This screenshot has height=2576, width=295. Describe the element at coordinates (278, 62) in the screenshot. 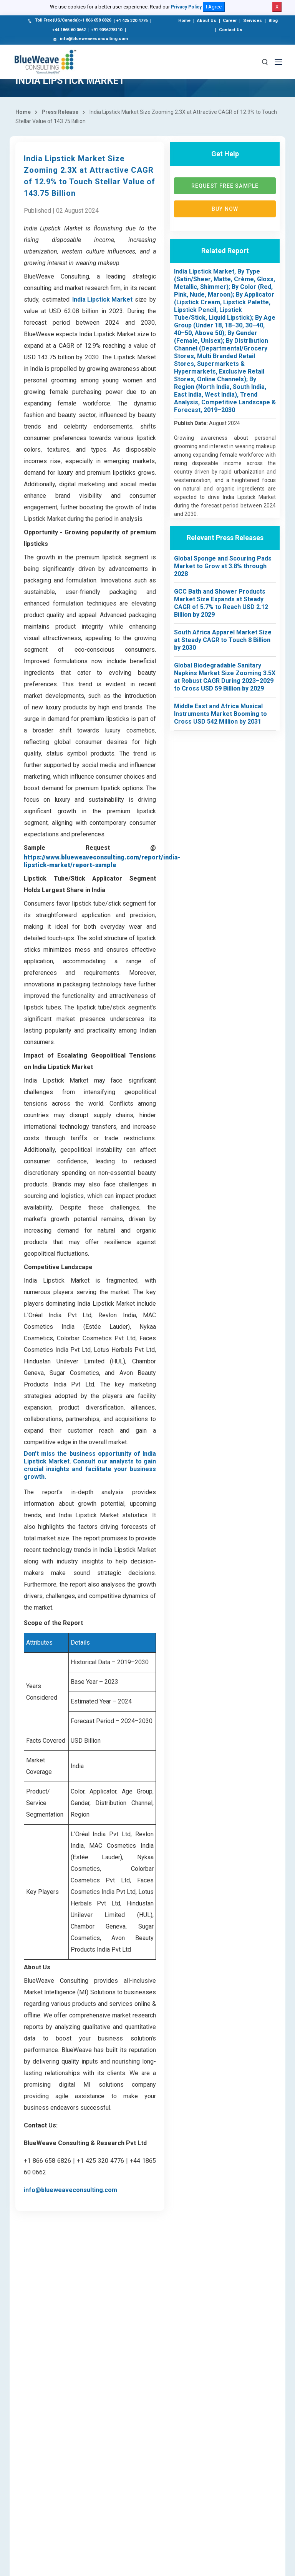

I see `[Toggle navigation]` at that location.